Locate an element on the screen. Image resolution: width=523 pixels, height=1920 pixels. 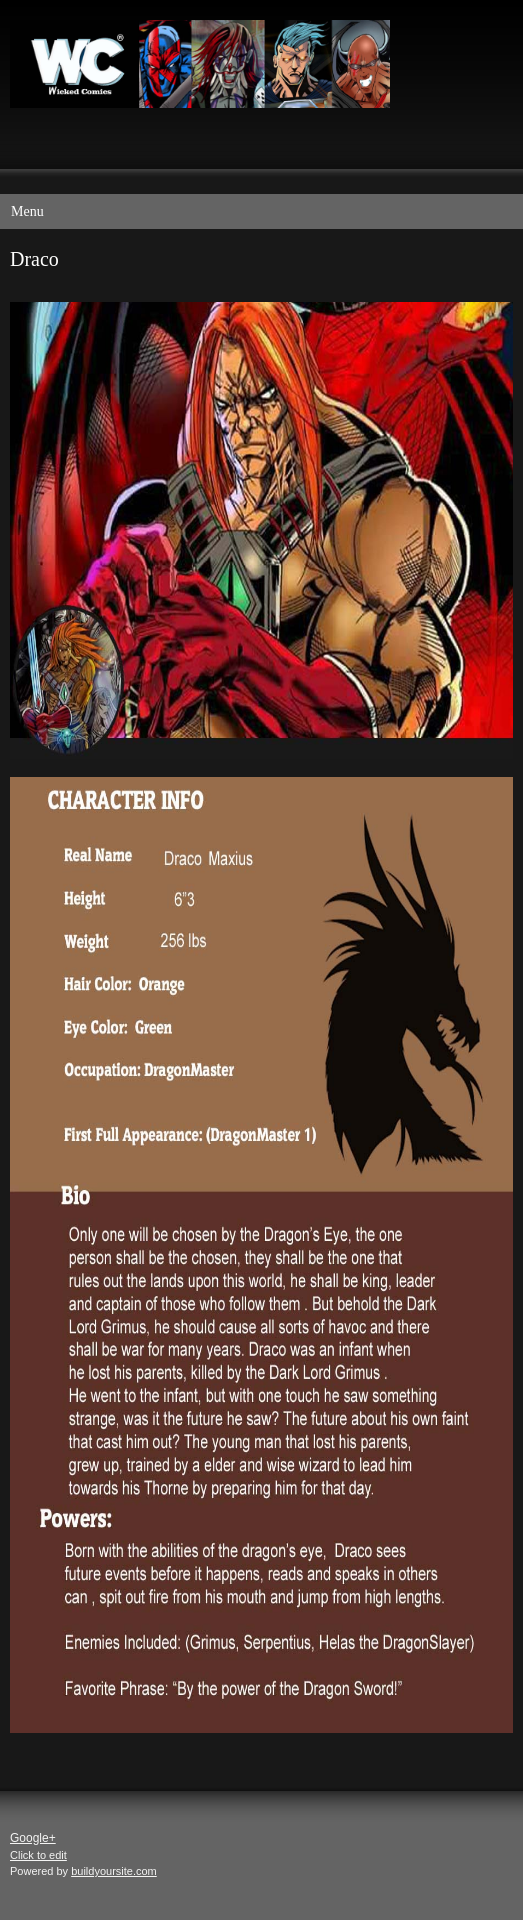
[Wicked Comics] is located at coordinates (251, 67).